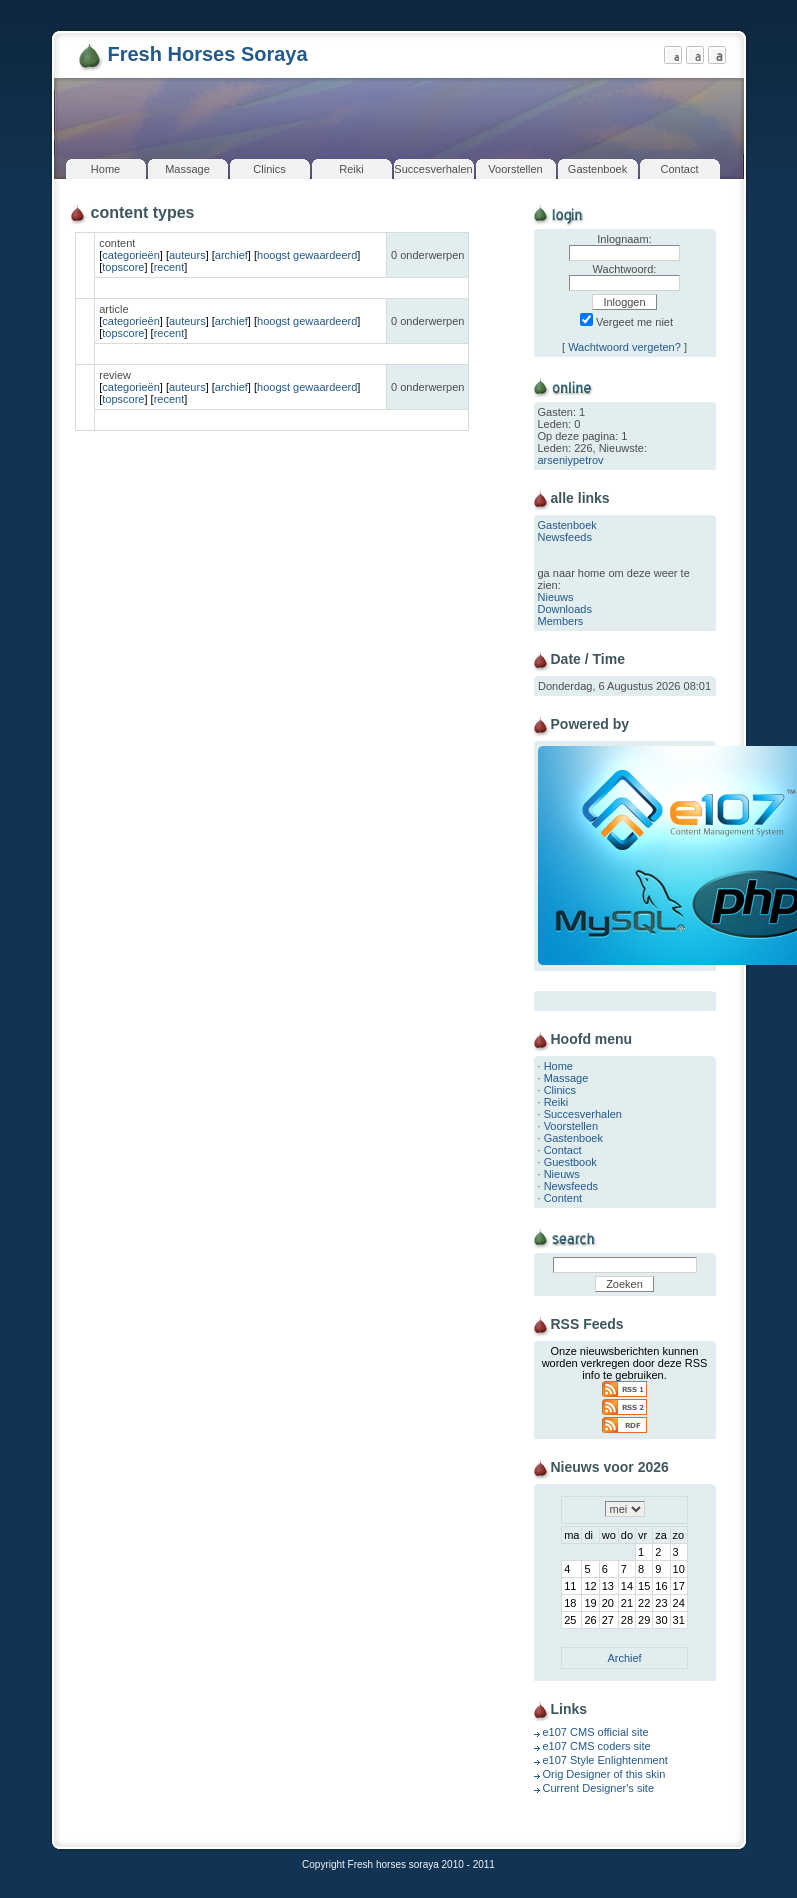 The height and width of the screenshot is (1898, 797). Describe the element at coordinates (433, 169) in the screenshot. I see `Succesverhalen` at that location.